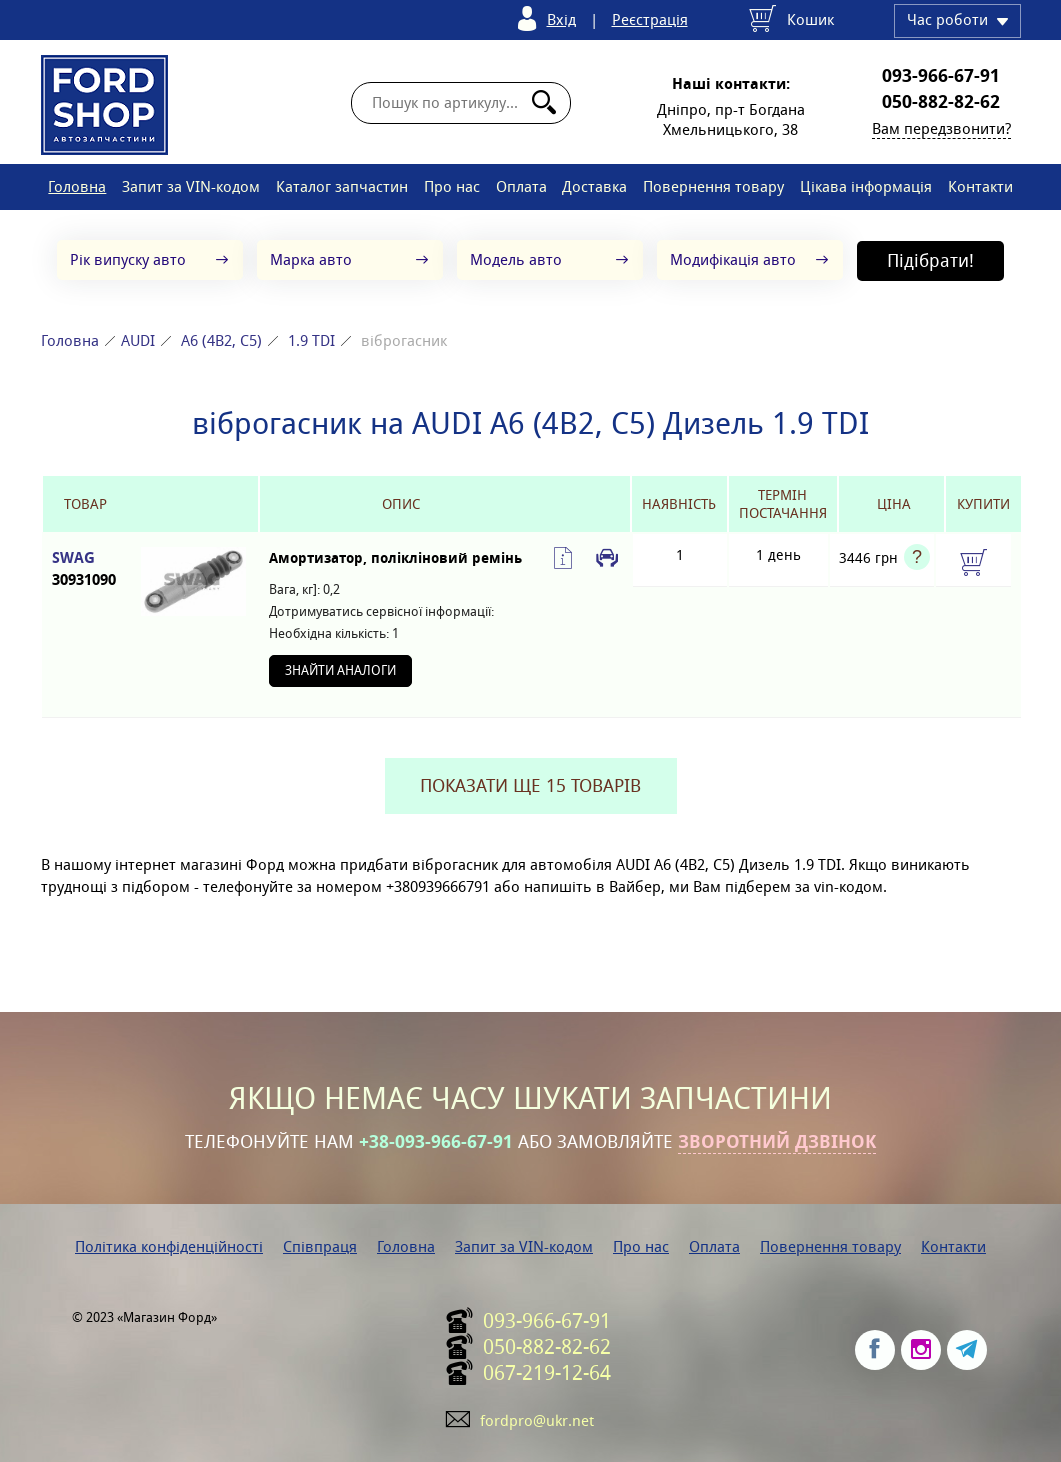  I want to click on AUDI, so click(138, 340).